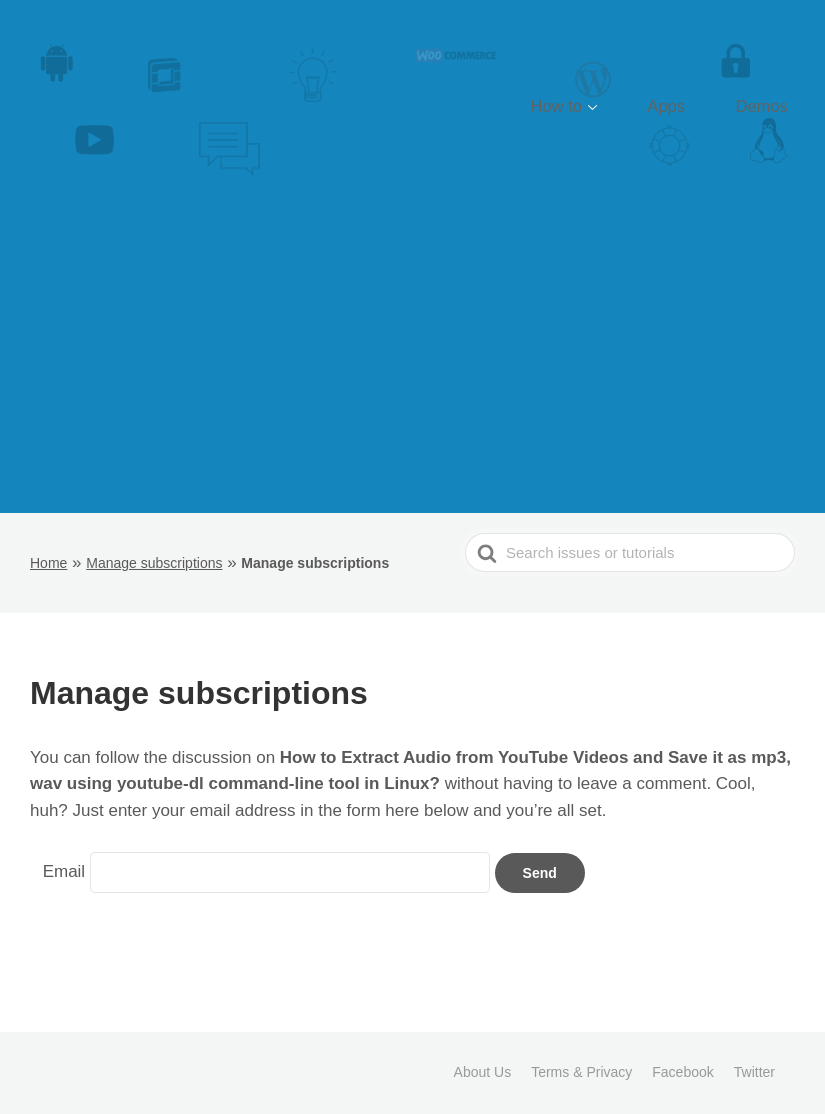  What do you see at coordinates (613, 106) in the screenshot?
I see `How to` at bounding box center [613, 106].